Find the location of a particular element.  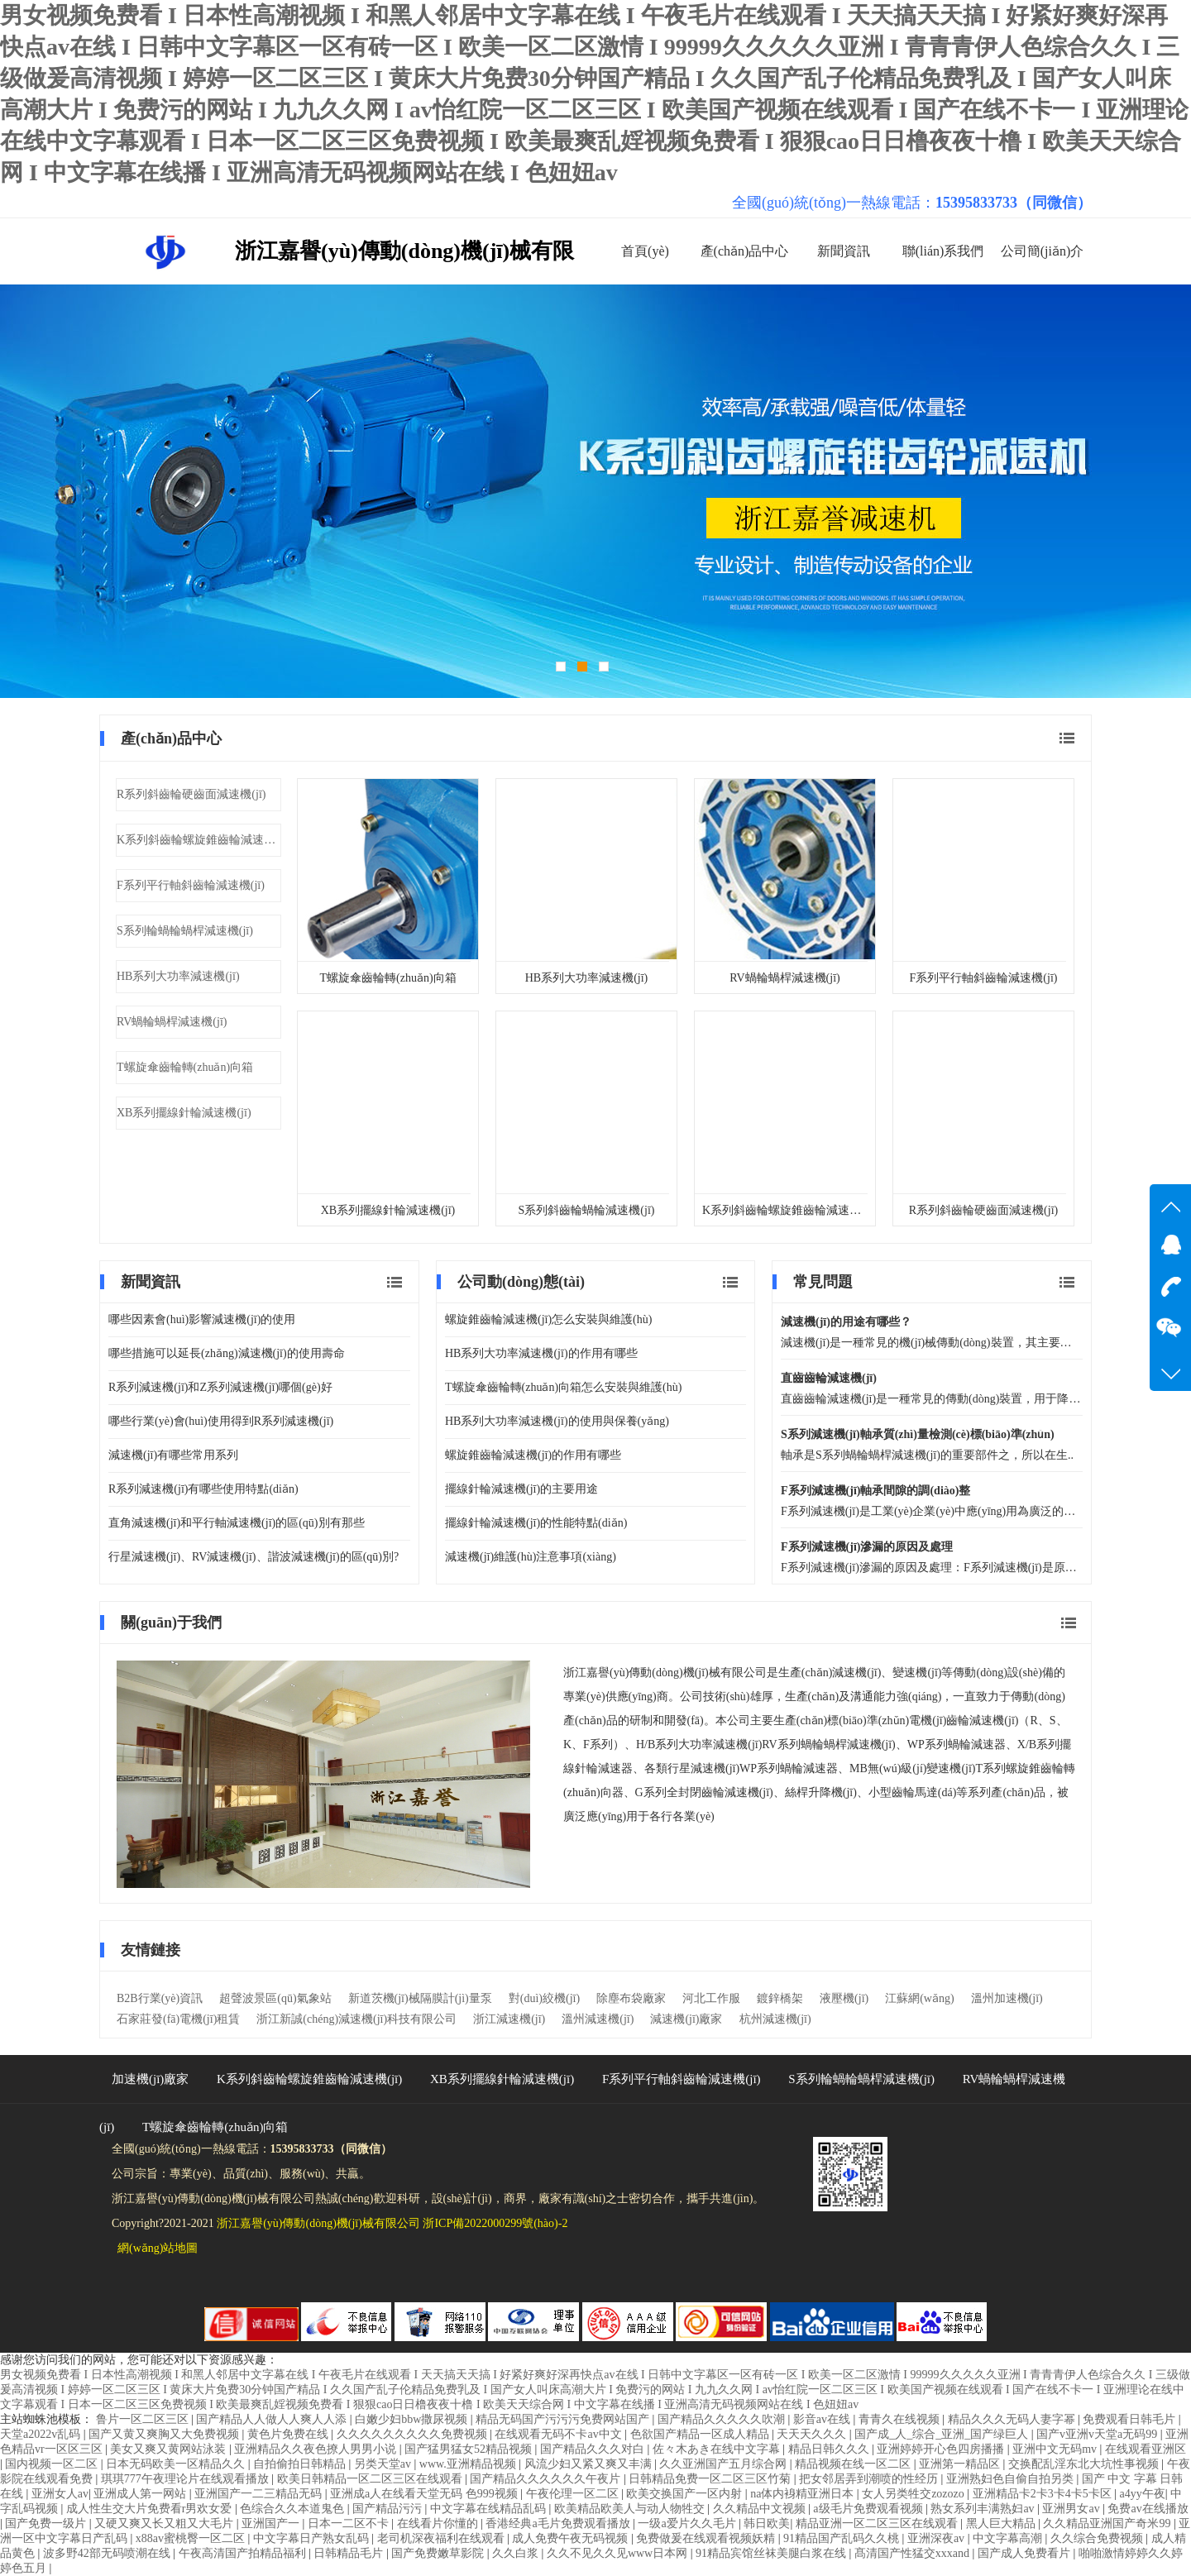

浙江減速機(jī) is located at coordinates (509, 2019).